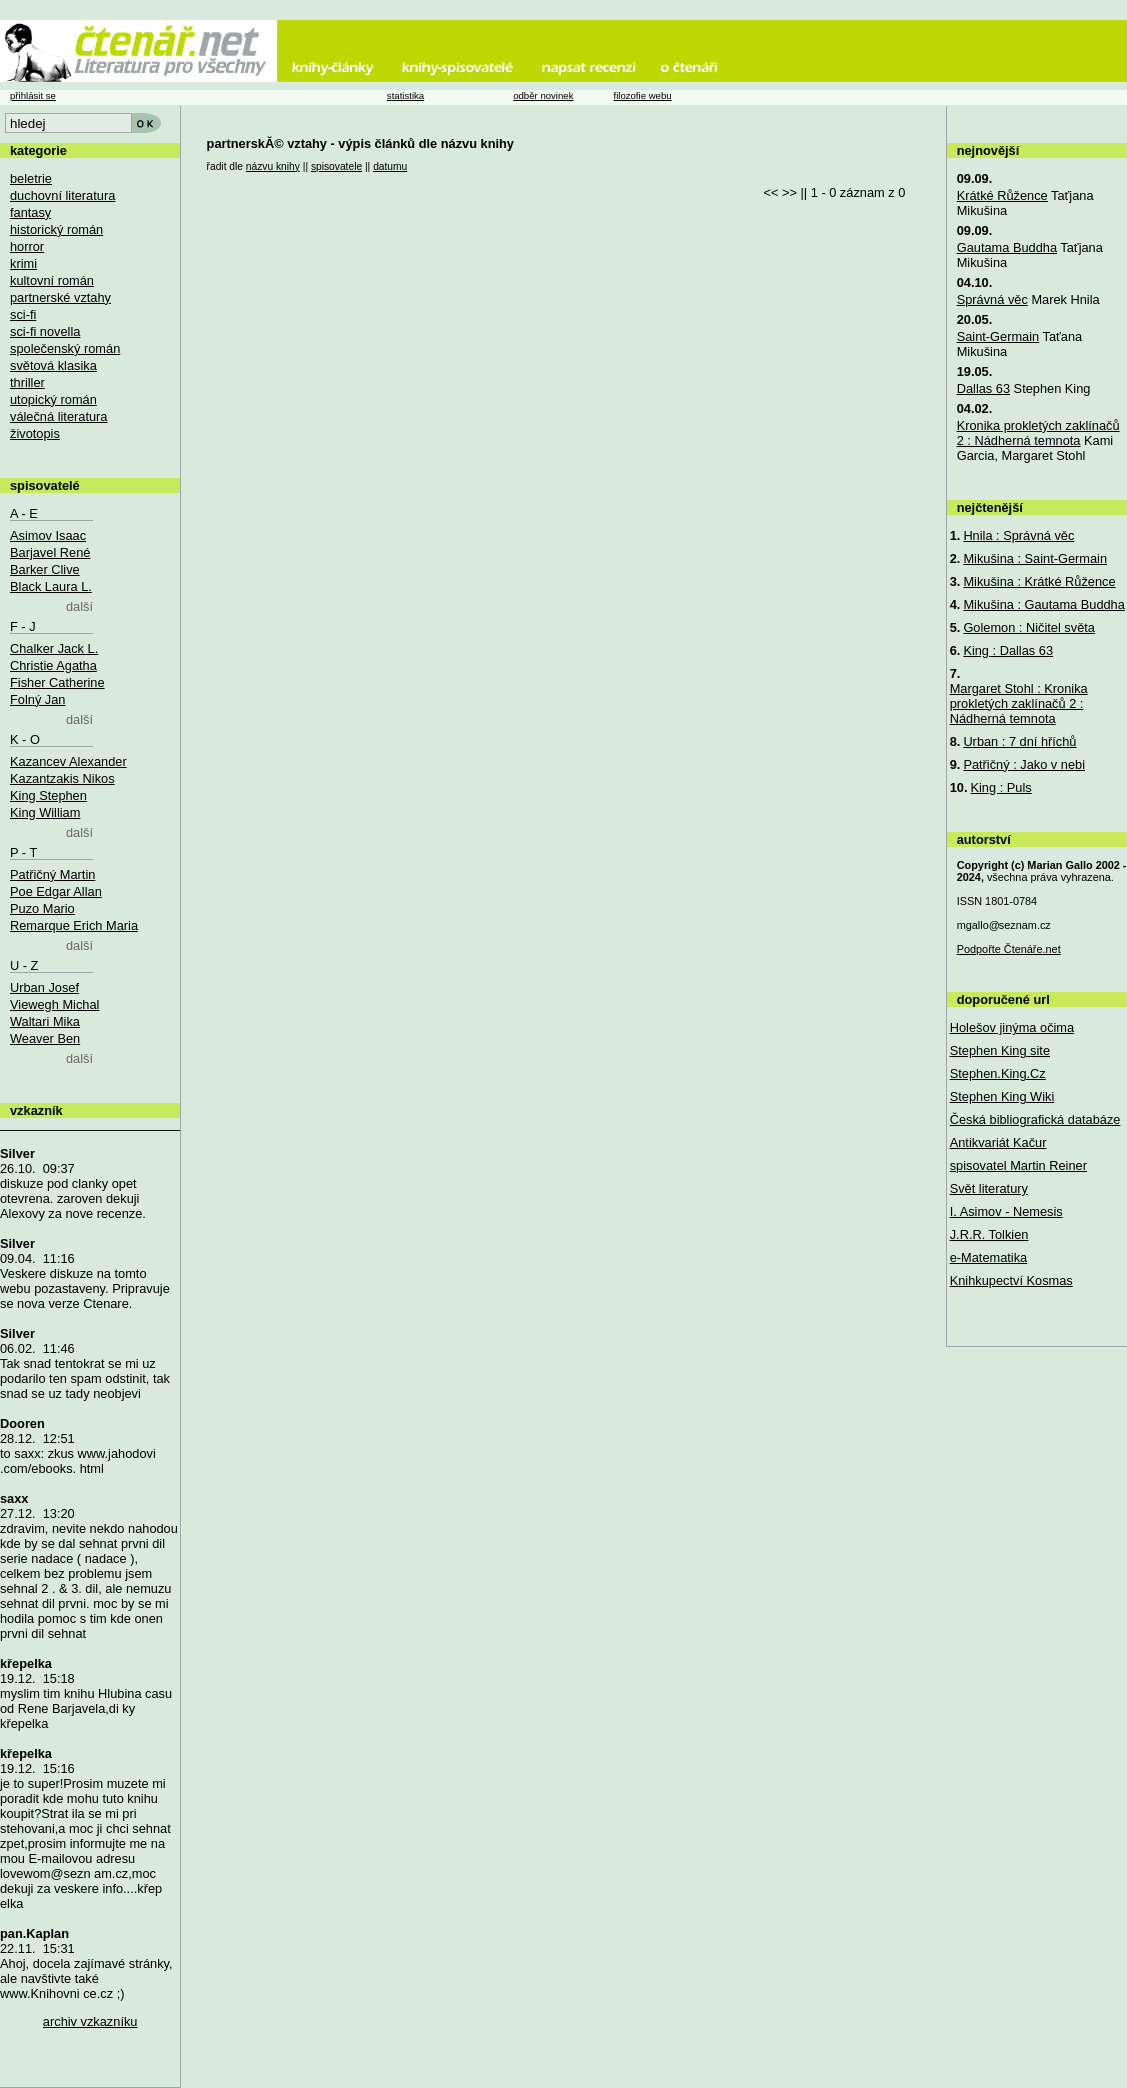 The image size is (1127, 2088). What do you see at coordinates (45, 812) in the screenshot?
I see `King William` at bounding box center [45, 812].